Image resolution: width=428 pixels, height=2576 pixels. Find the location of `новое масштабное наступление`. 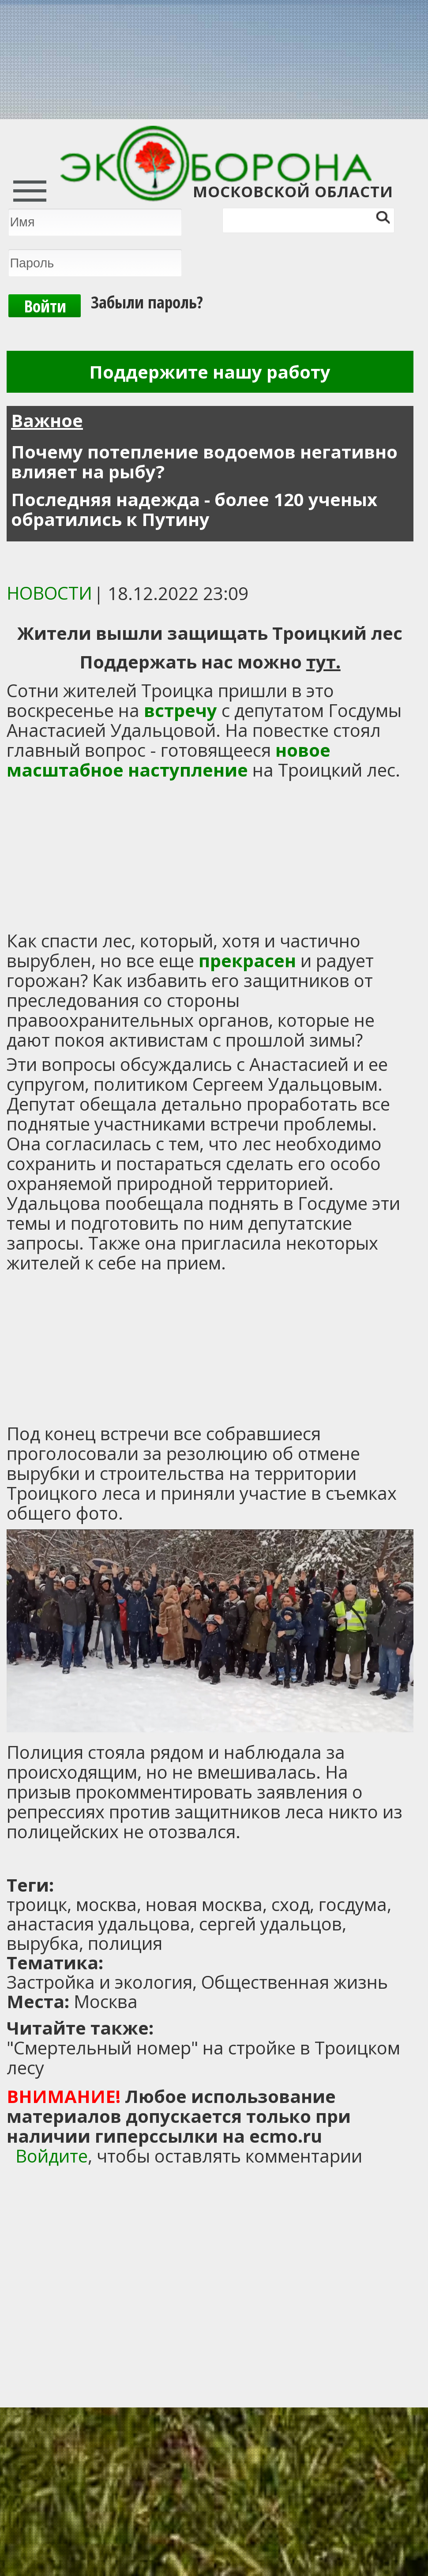

новое масштабное наступление is located at coordinates (168, 760).